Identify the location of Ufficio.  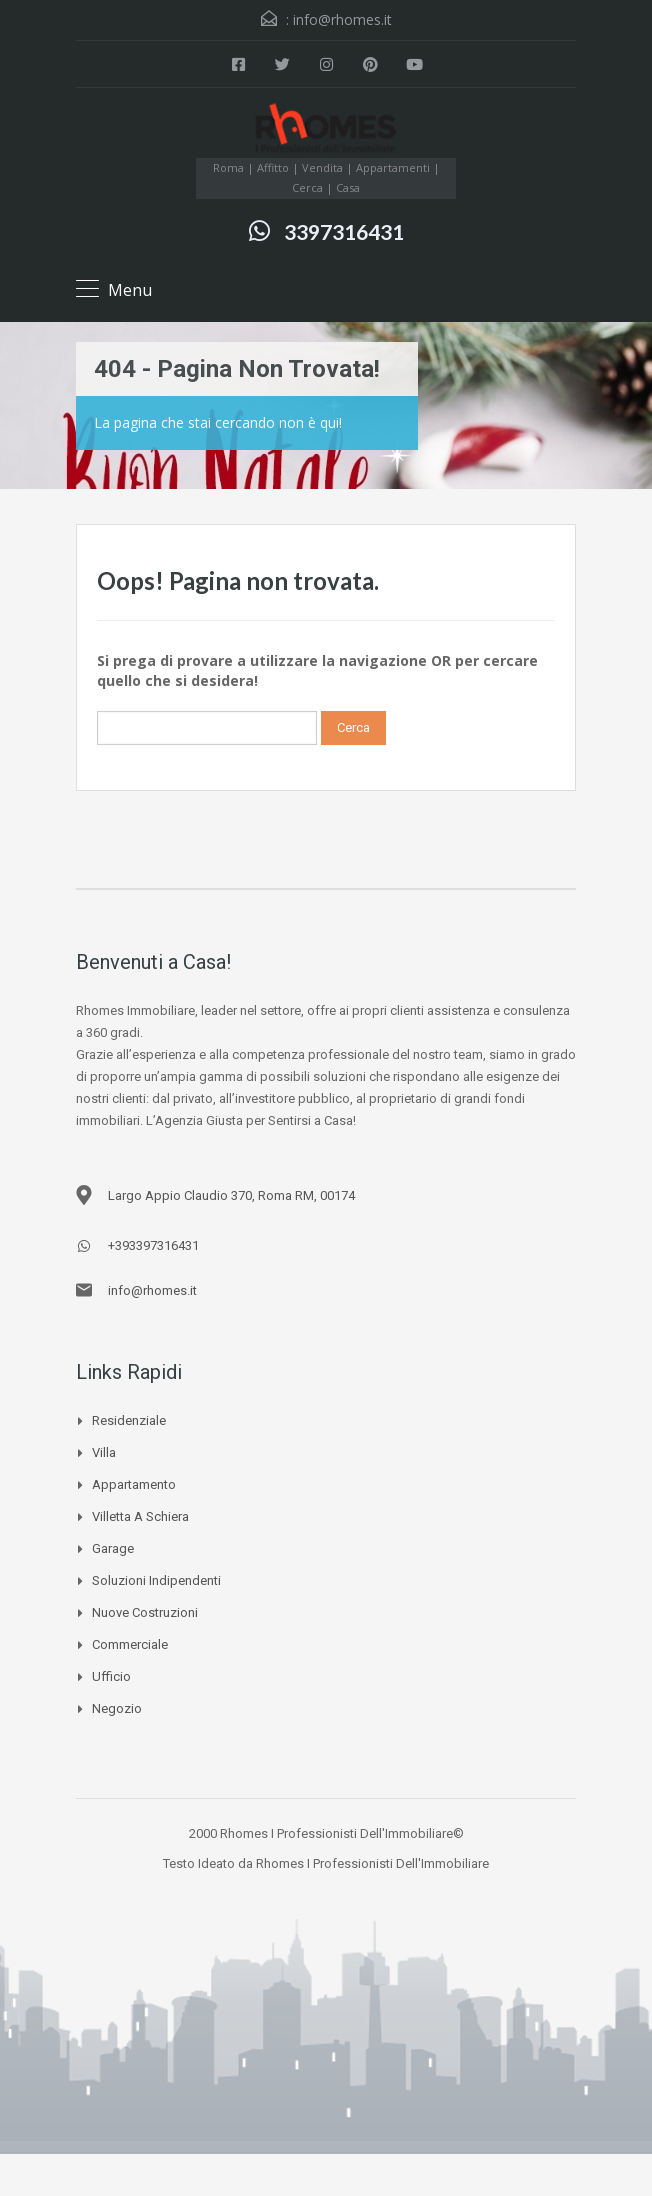
(111, 1676).